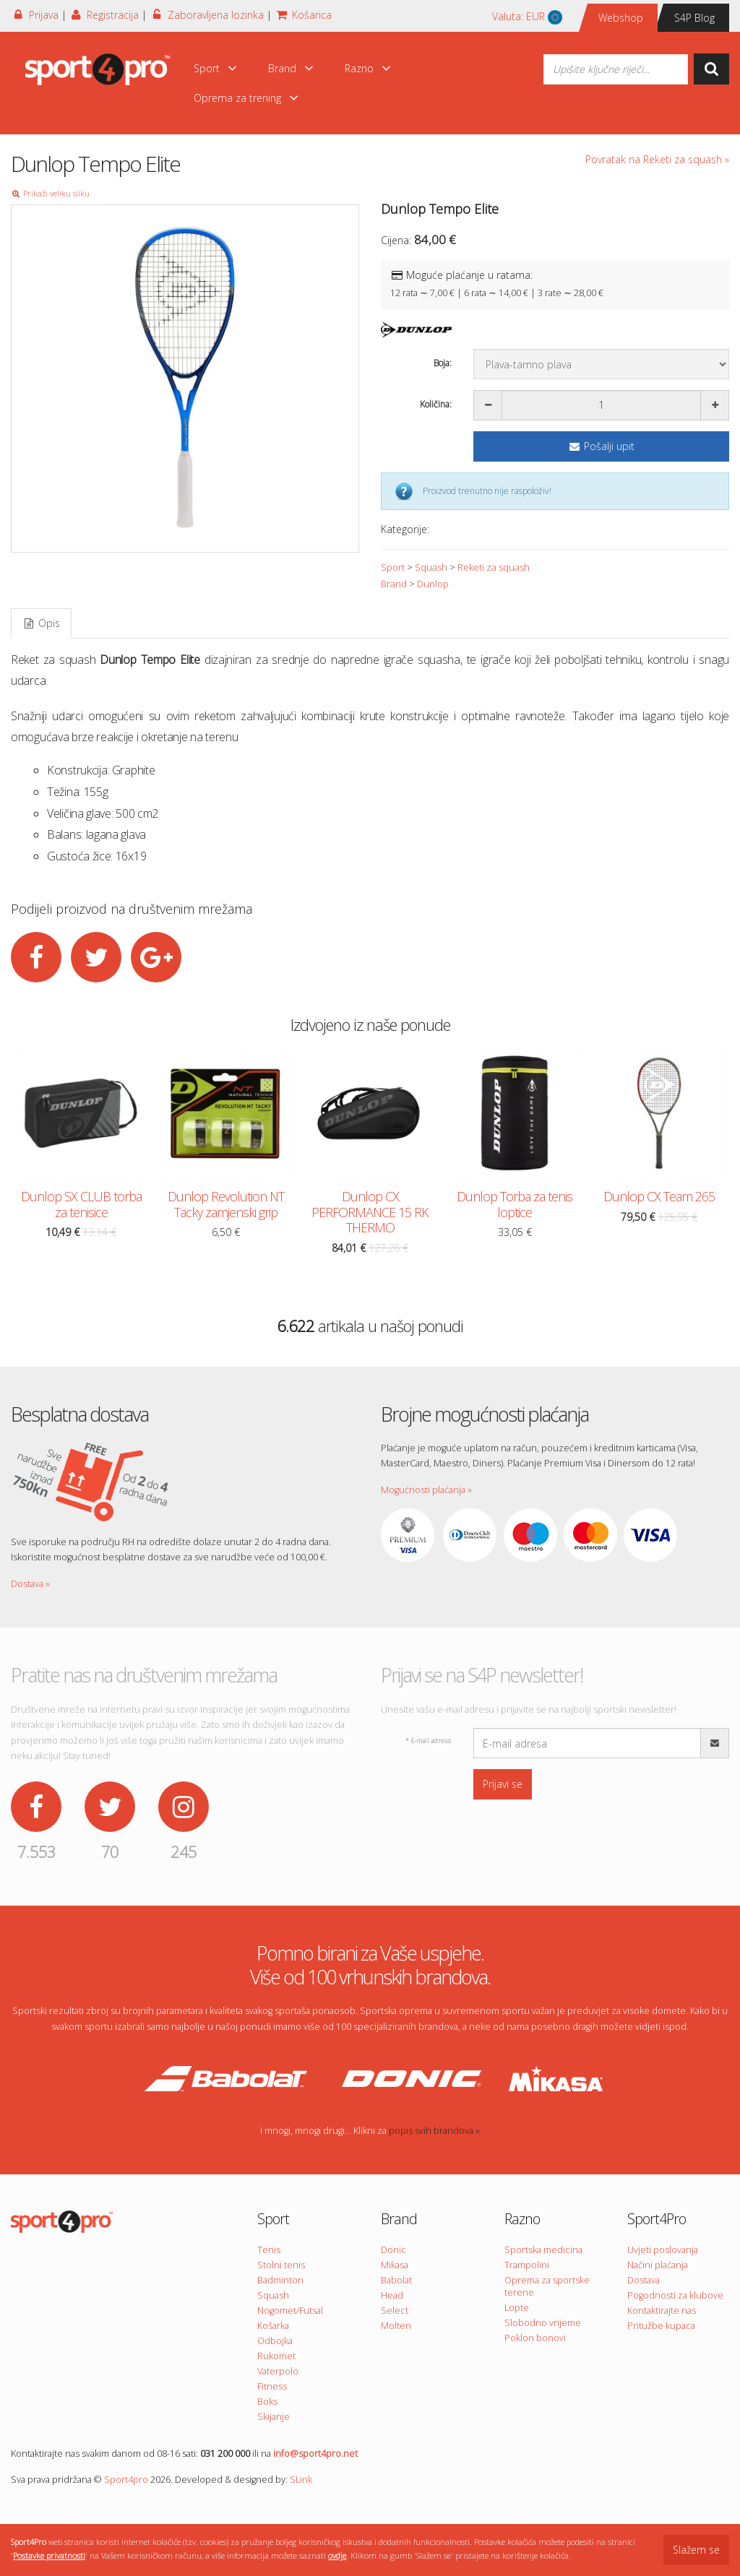 The width and height of the screenshot is (740, 2576). What do you see at coordinates (443, 363) in the screenshot?
I see `Boja:` at bounding box center [443, 363].